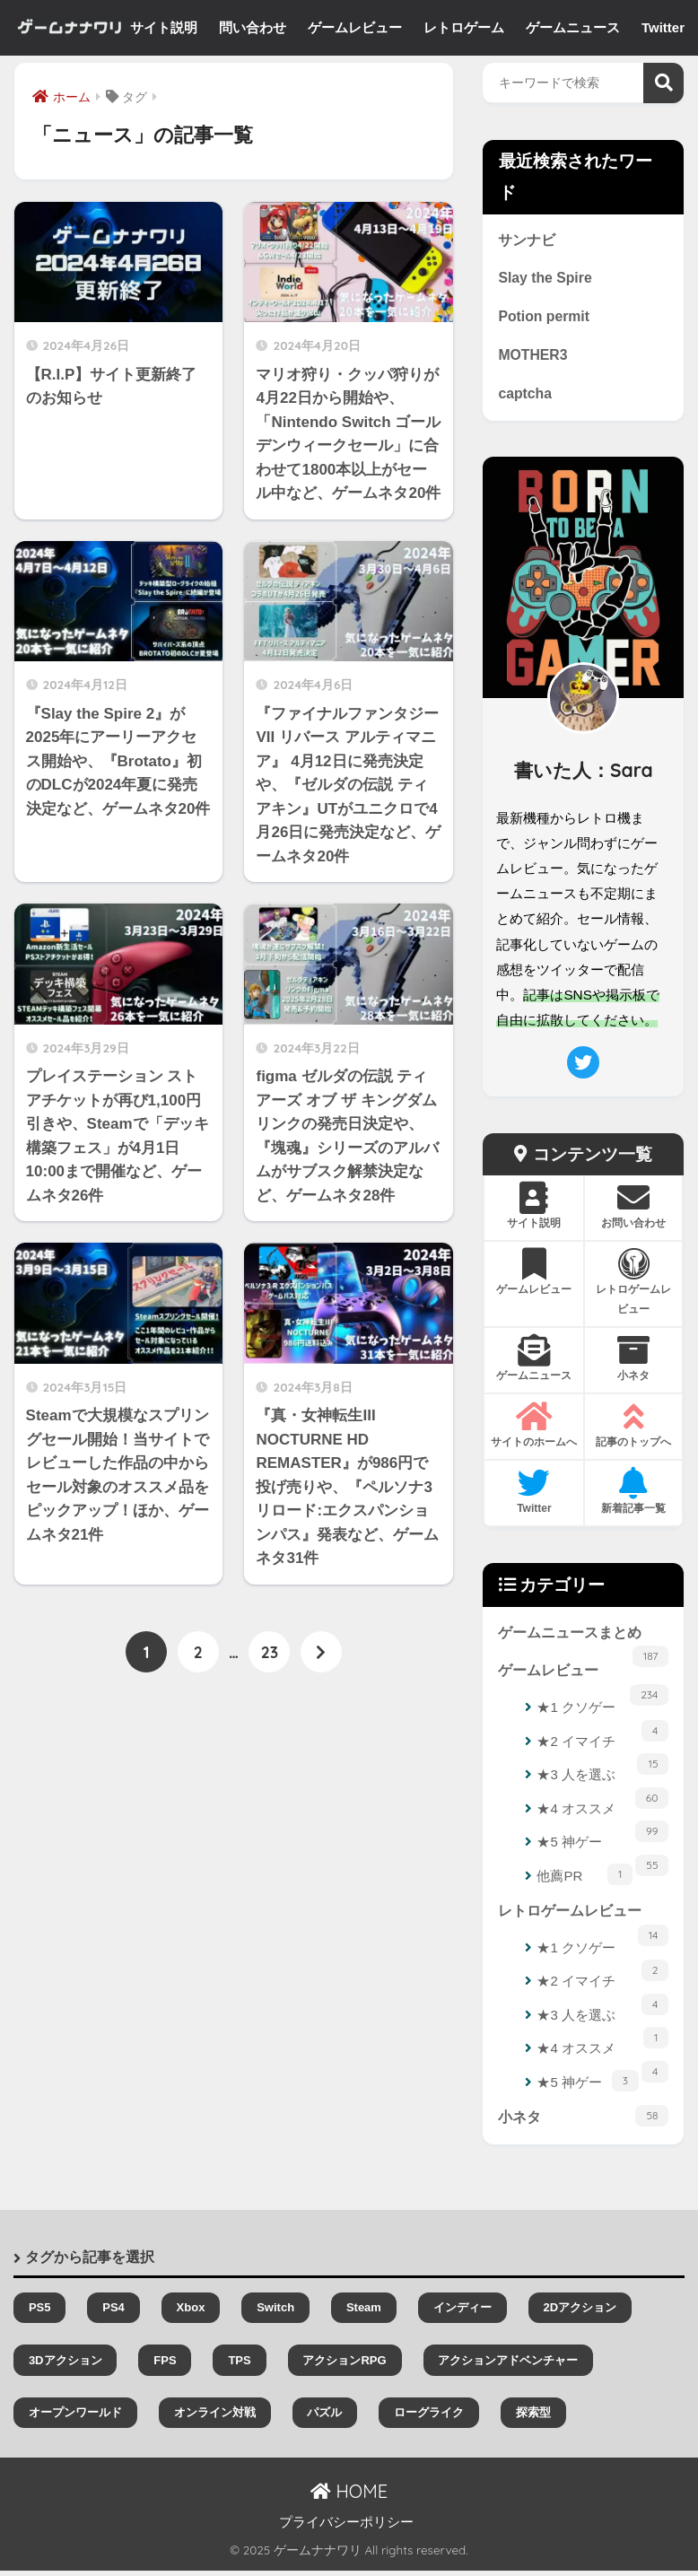 The width and height of the screenshot is (698, 2576). Describe the element at coordinates (462, 2313) in the screenshot. I see `インディー` at that location.